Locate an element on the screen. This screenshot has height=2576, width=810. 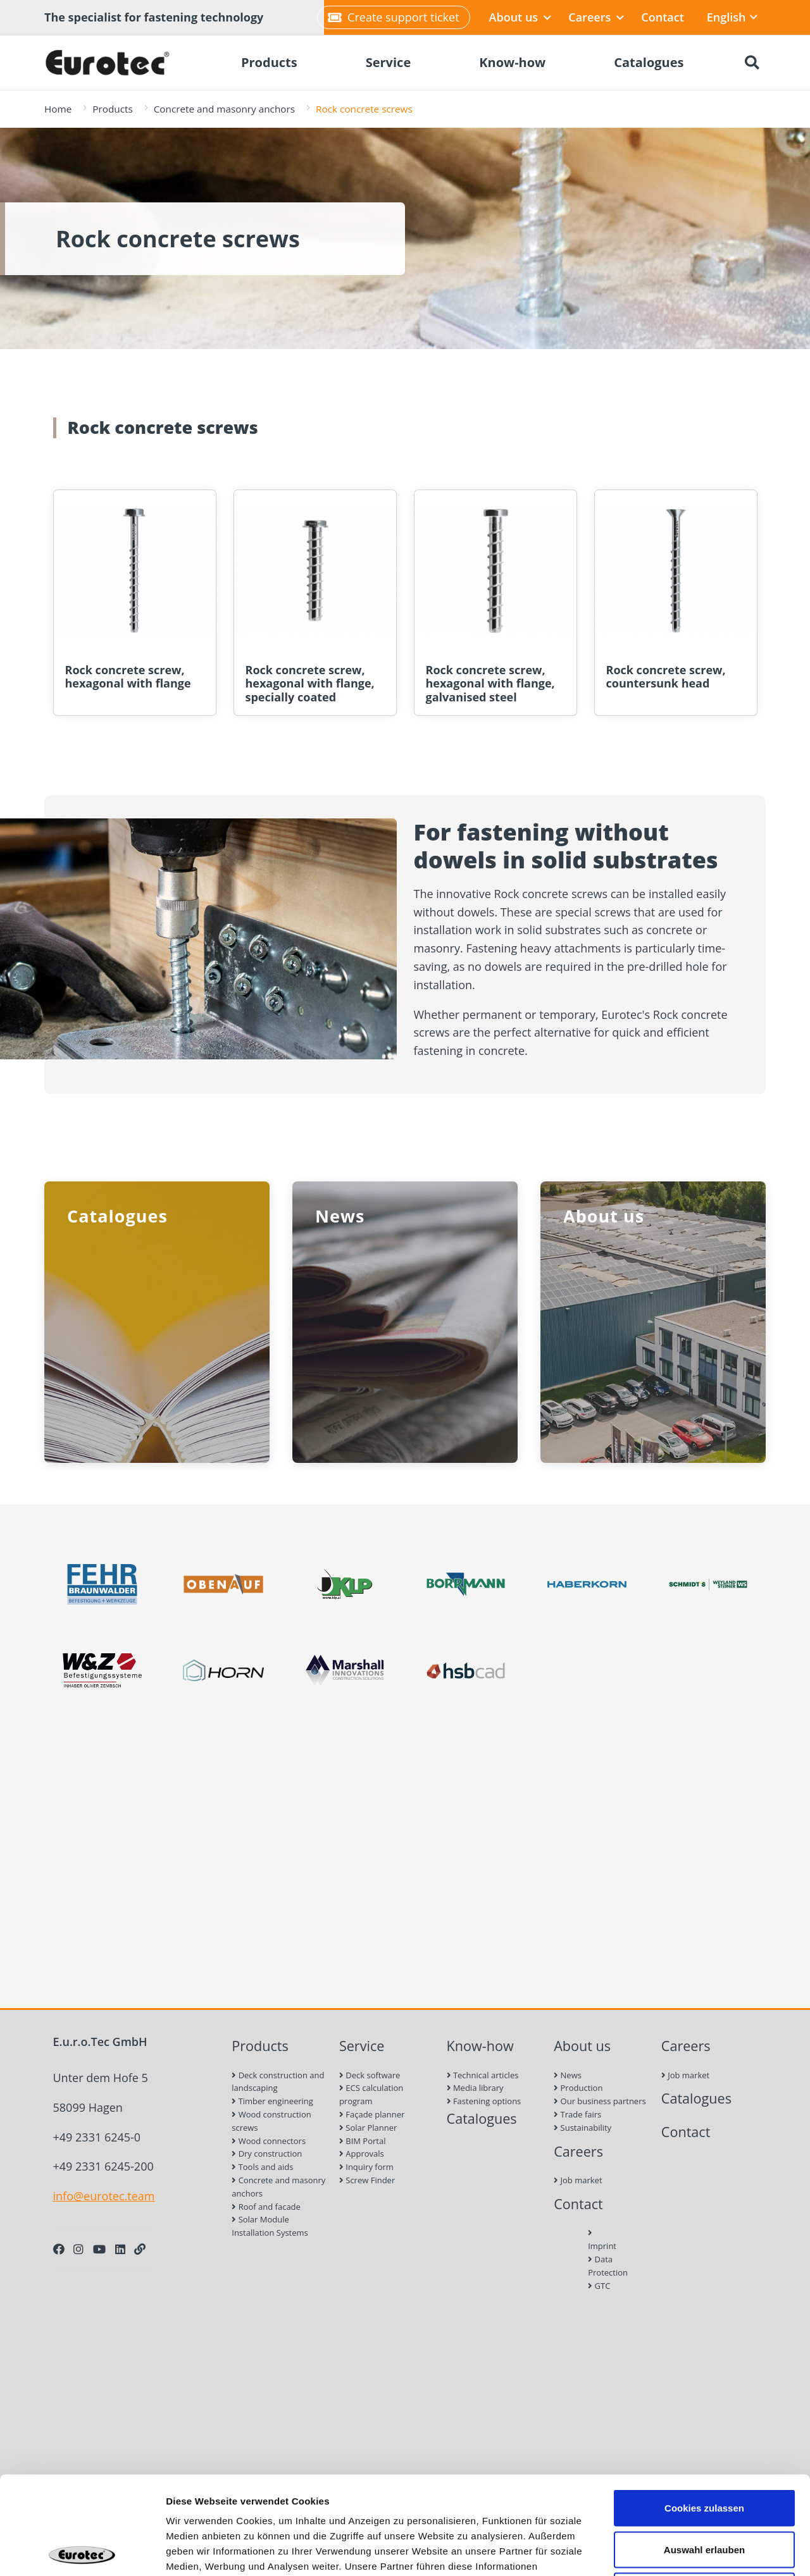
Dry construction is located at coordinates (267, 2153).